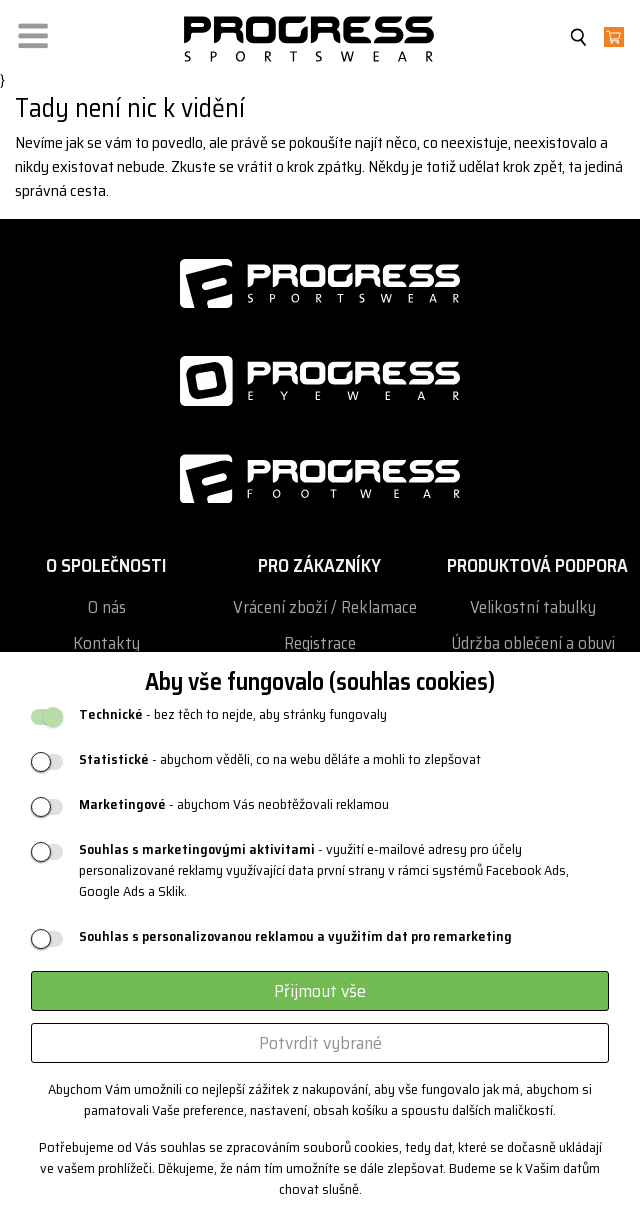 The image size is (640, 1232). I want to click on Vrácení zboží / Reklamace, so click(325, 607).